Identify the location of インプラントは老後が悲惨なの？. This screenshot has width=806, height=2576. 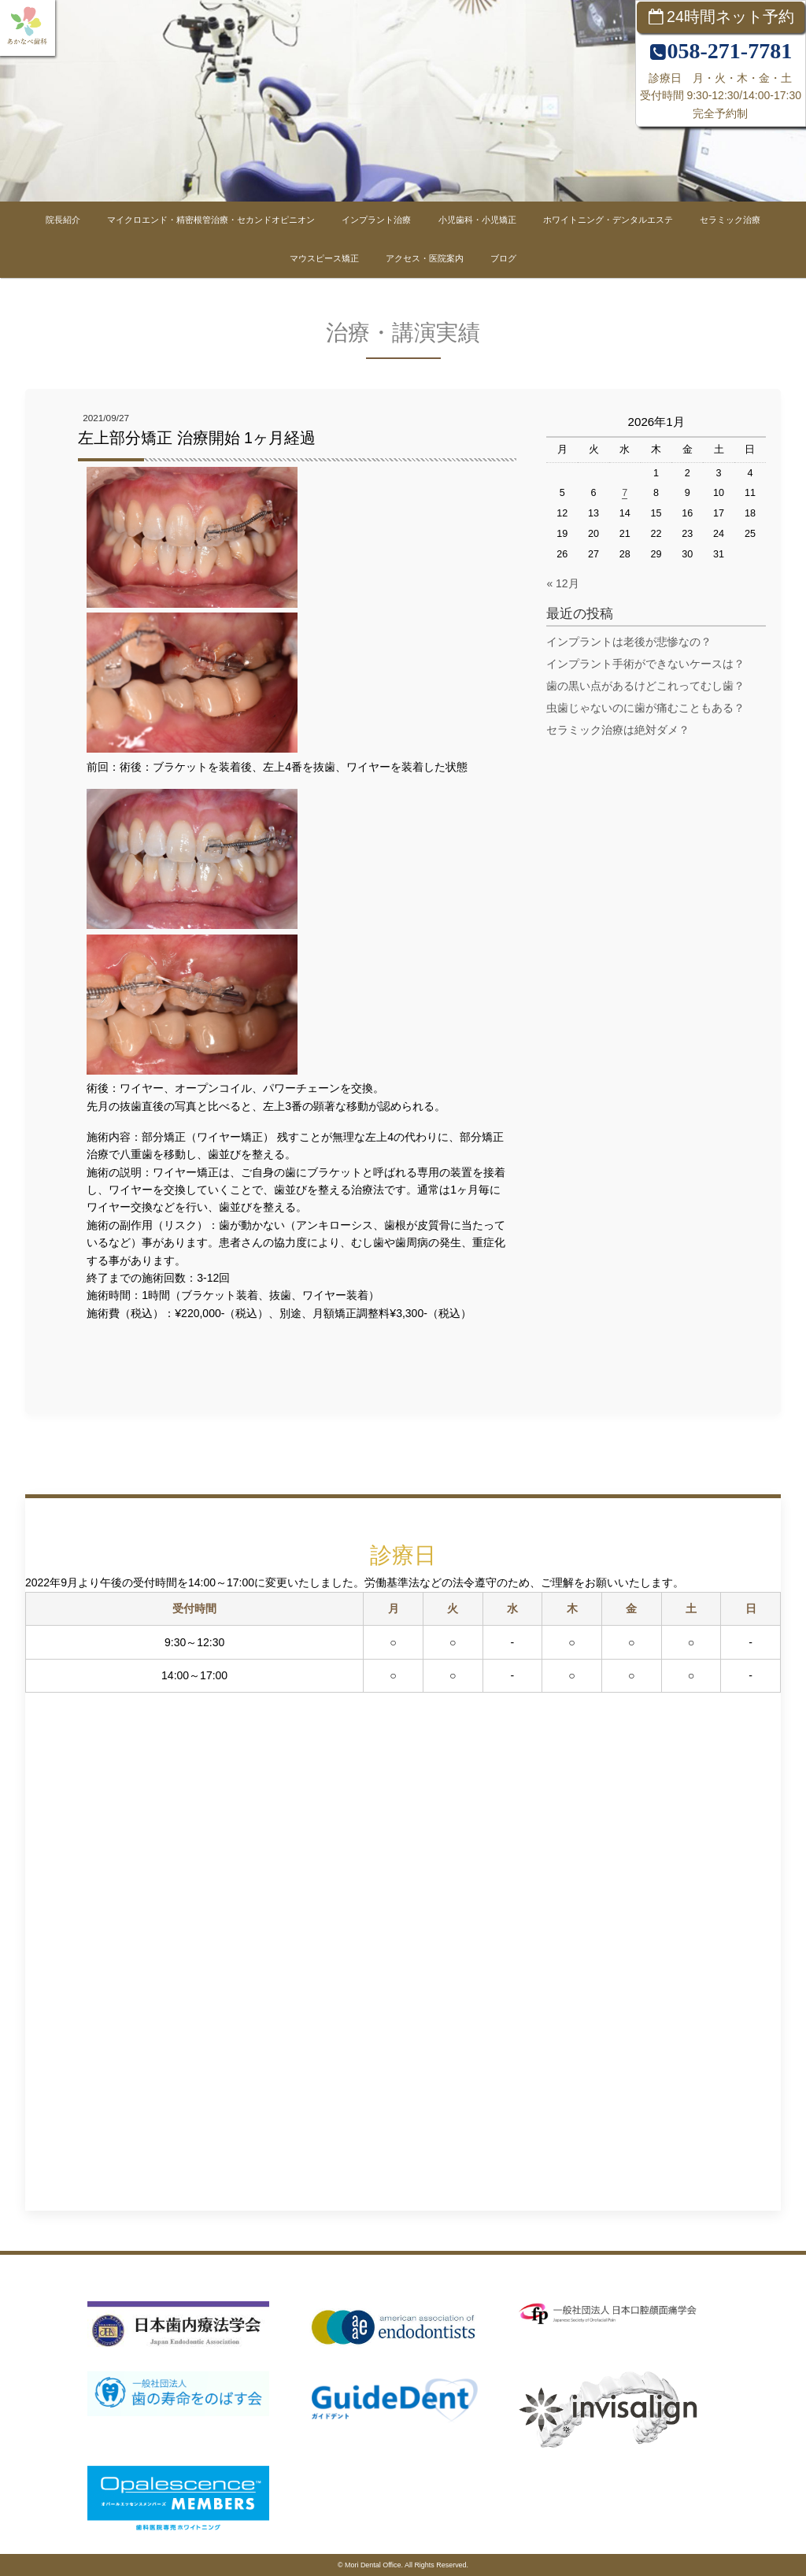
(629, 641).